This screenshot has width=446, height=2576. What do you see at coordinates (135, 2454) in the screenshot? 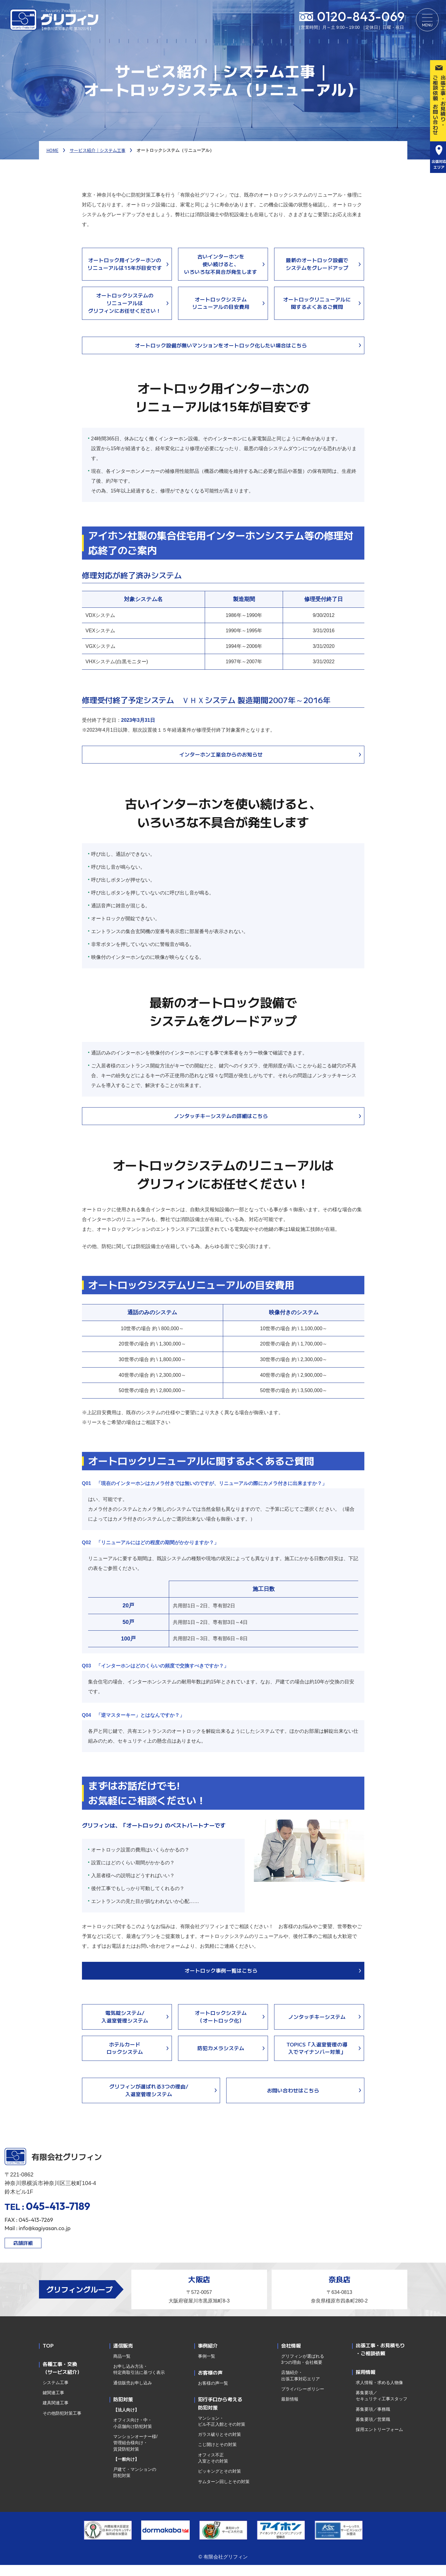
I see `マンションオーナー様/管理組合様向け・賃貸防犯対策` at bounding box center [135, 2454].